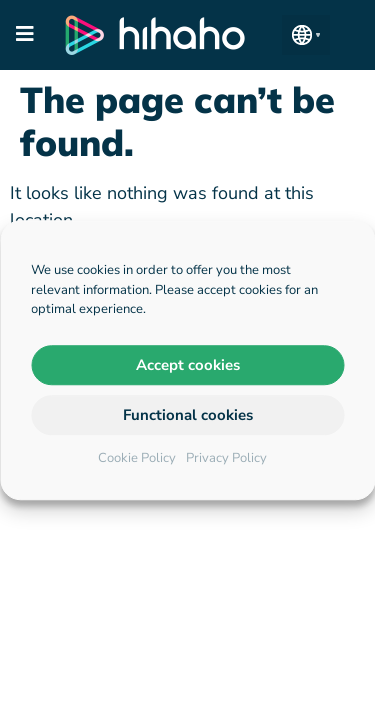  Describe the element at coordinates (306, 35) in the screenshot. I see `[button]` at that location.